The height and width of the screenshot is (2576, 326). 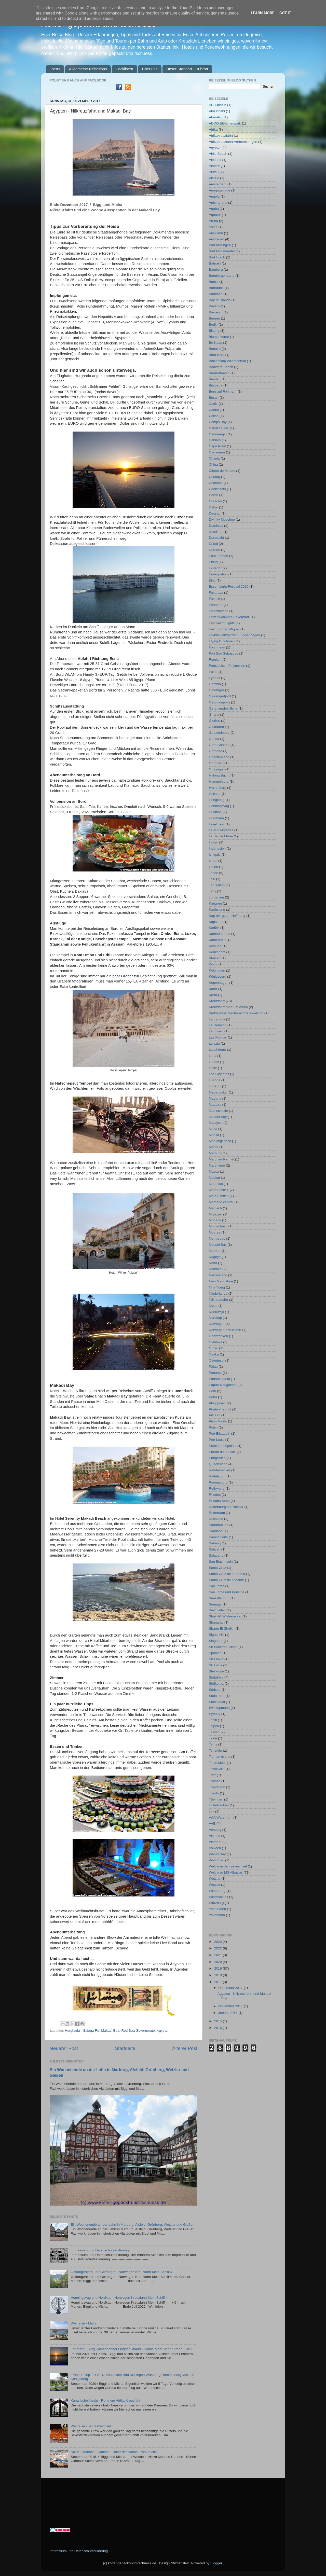 I want to click on Kanarische Inseln - Rund um Afrika Kreuzfahrt, so click(x=106, y=2400).